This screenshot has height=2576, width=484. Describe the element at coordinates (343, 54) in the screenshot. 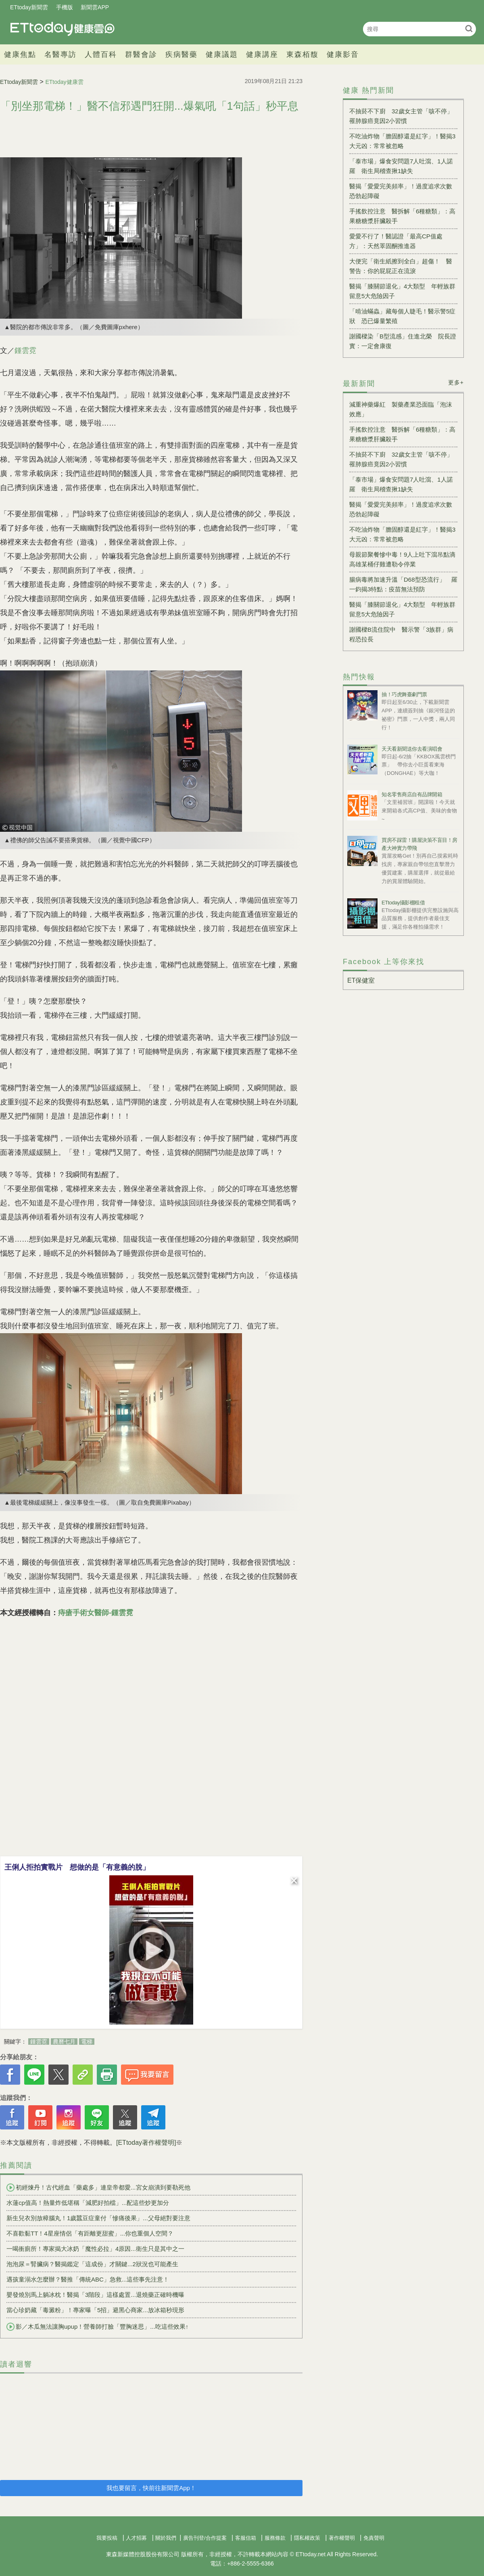

I see `健康影音` at that location.